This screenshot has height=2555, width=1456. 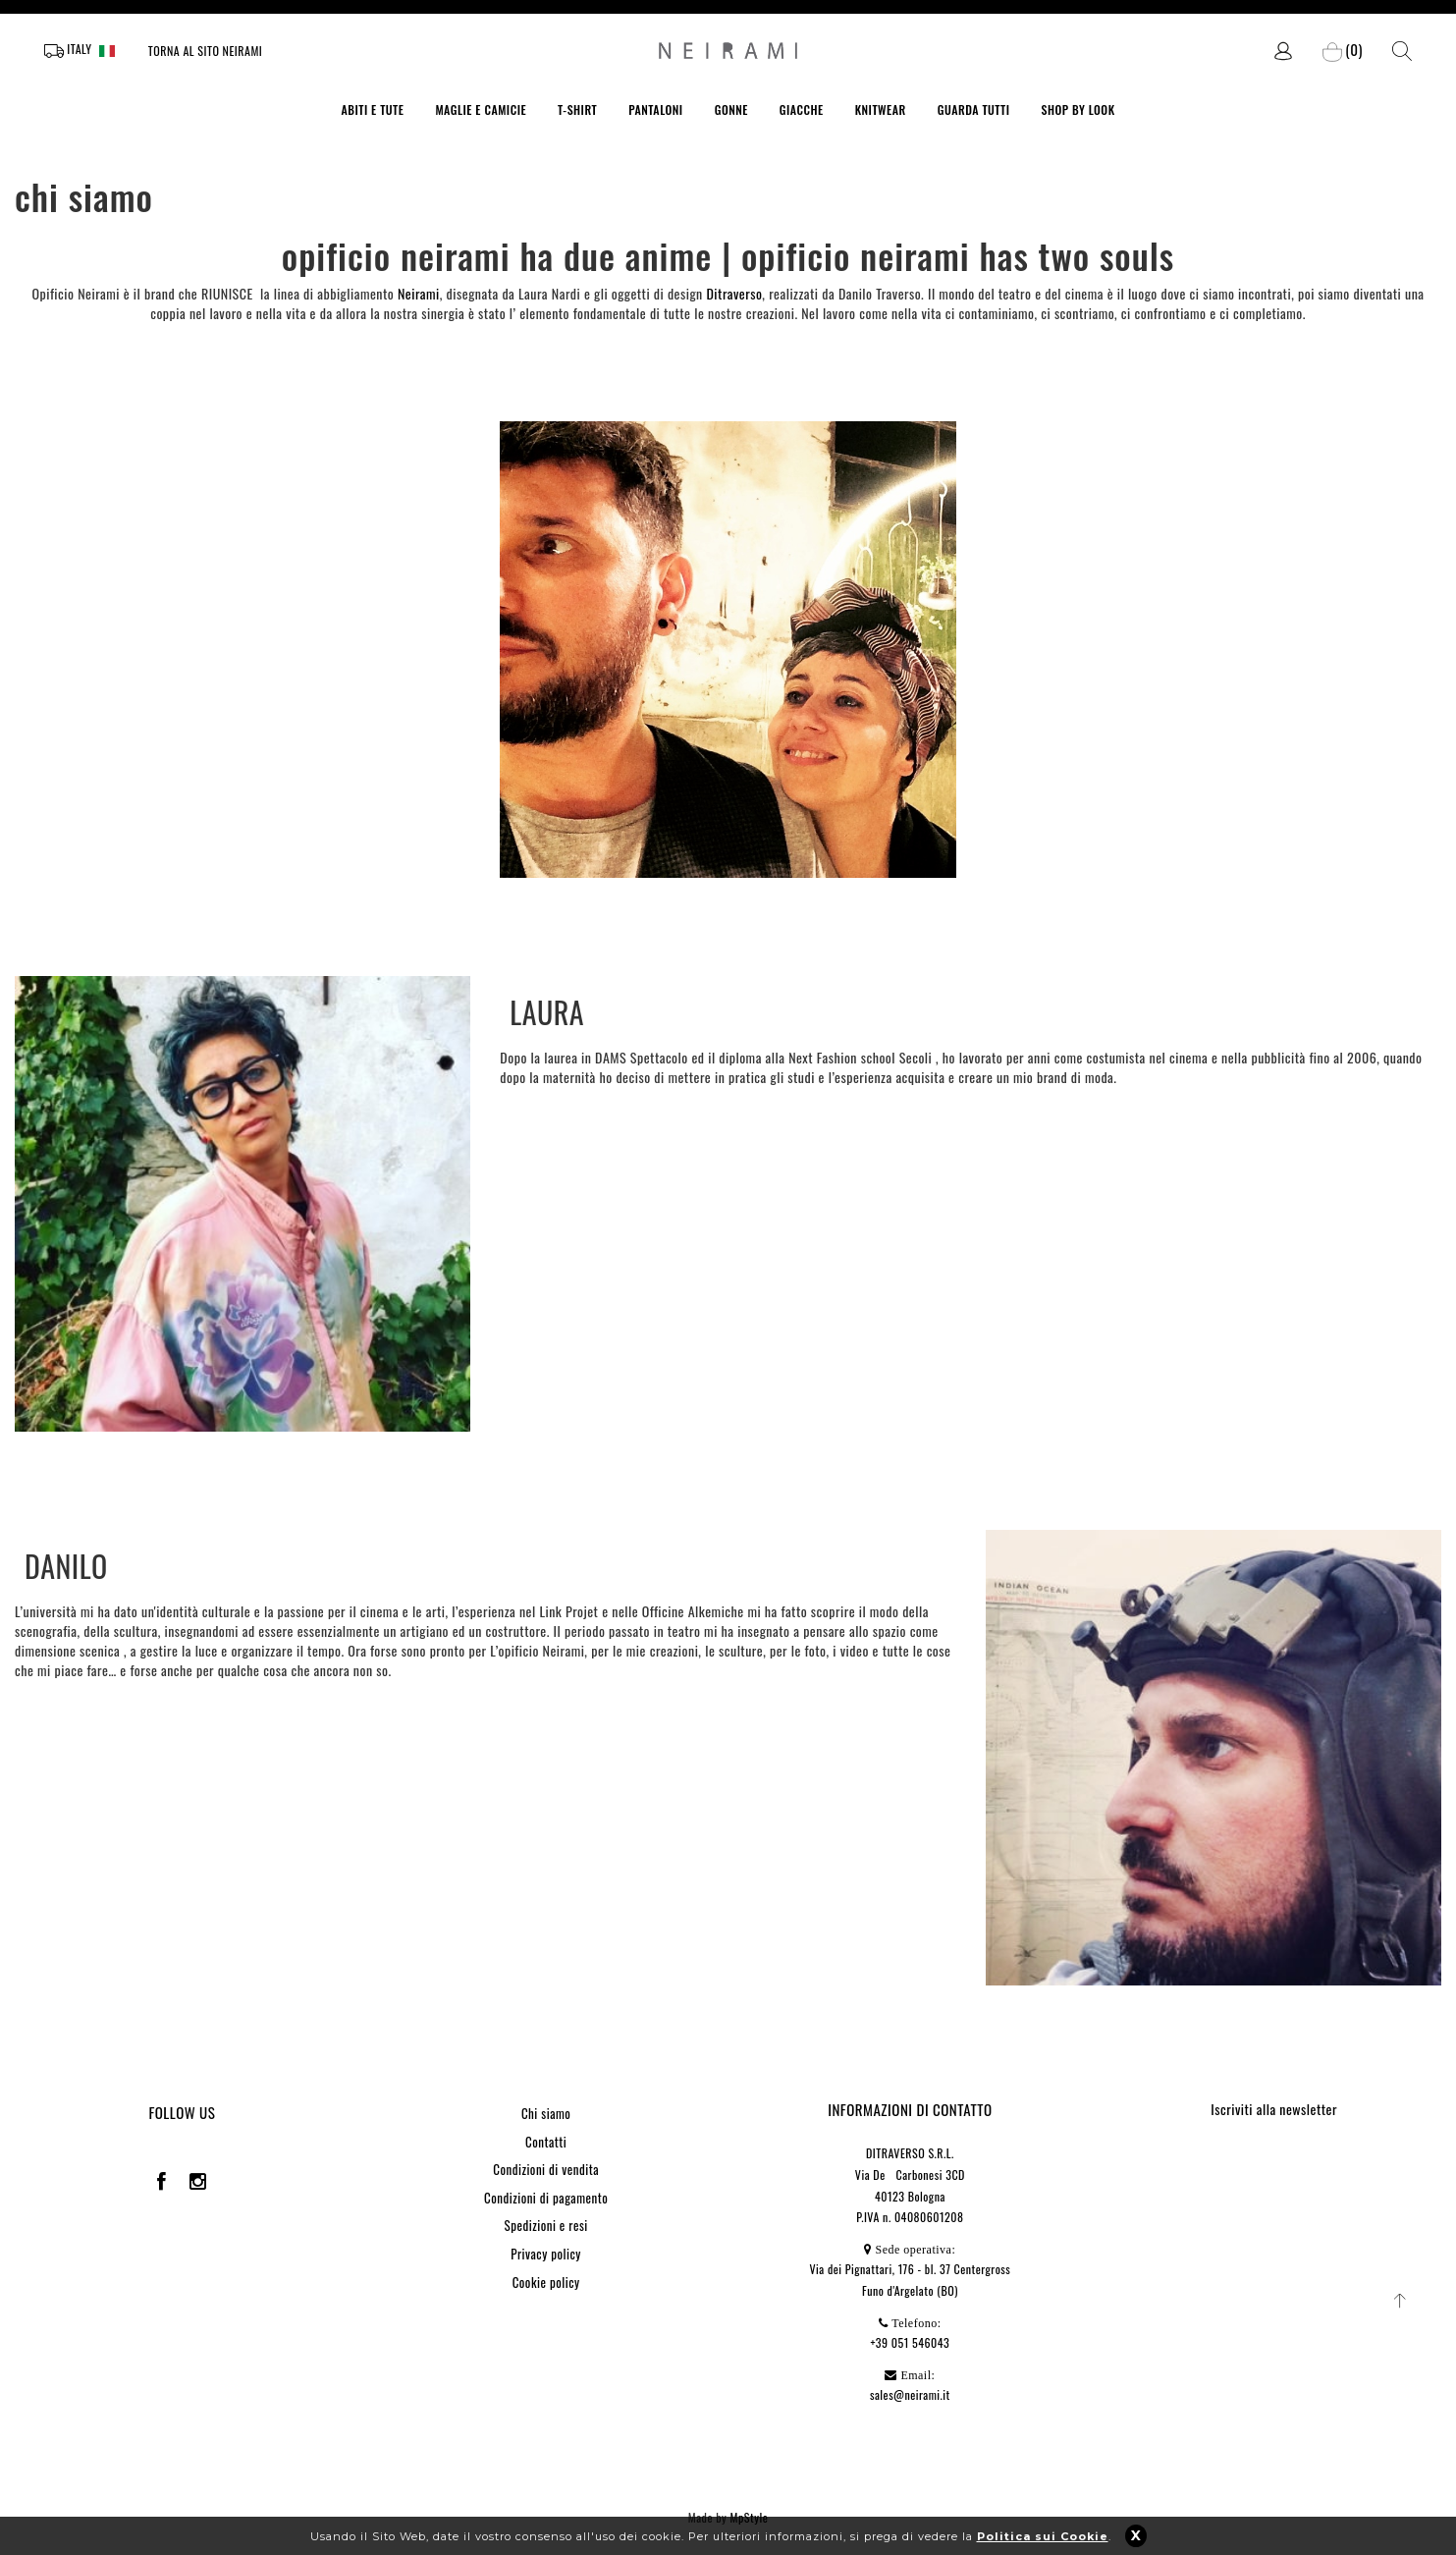 I want to click on +39 051 546043, so click(x=909, y=2342).